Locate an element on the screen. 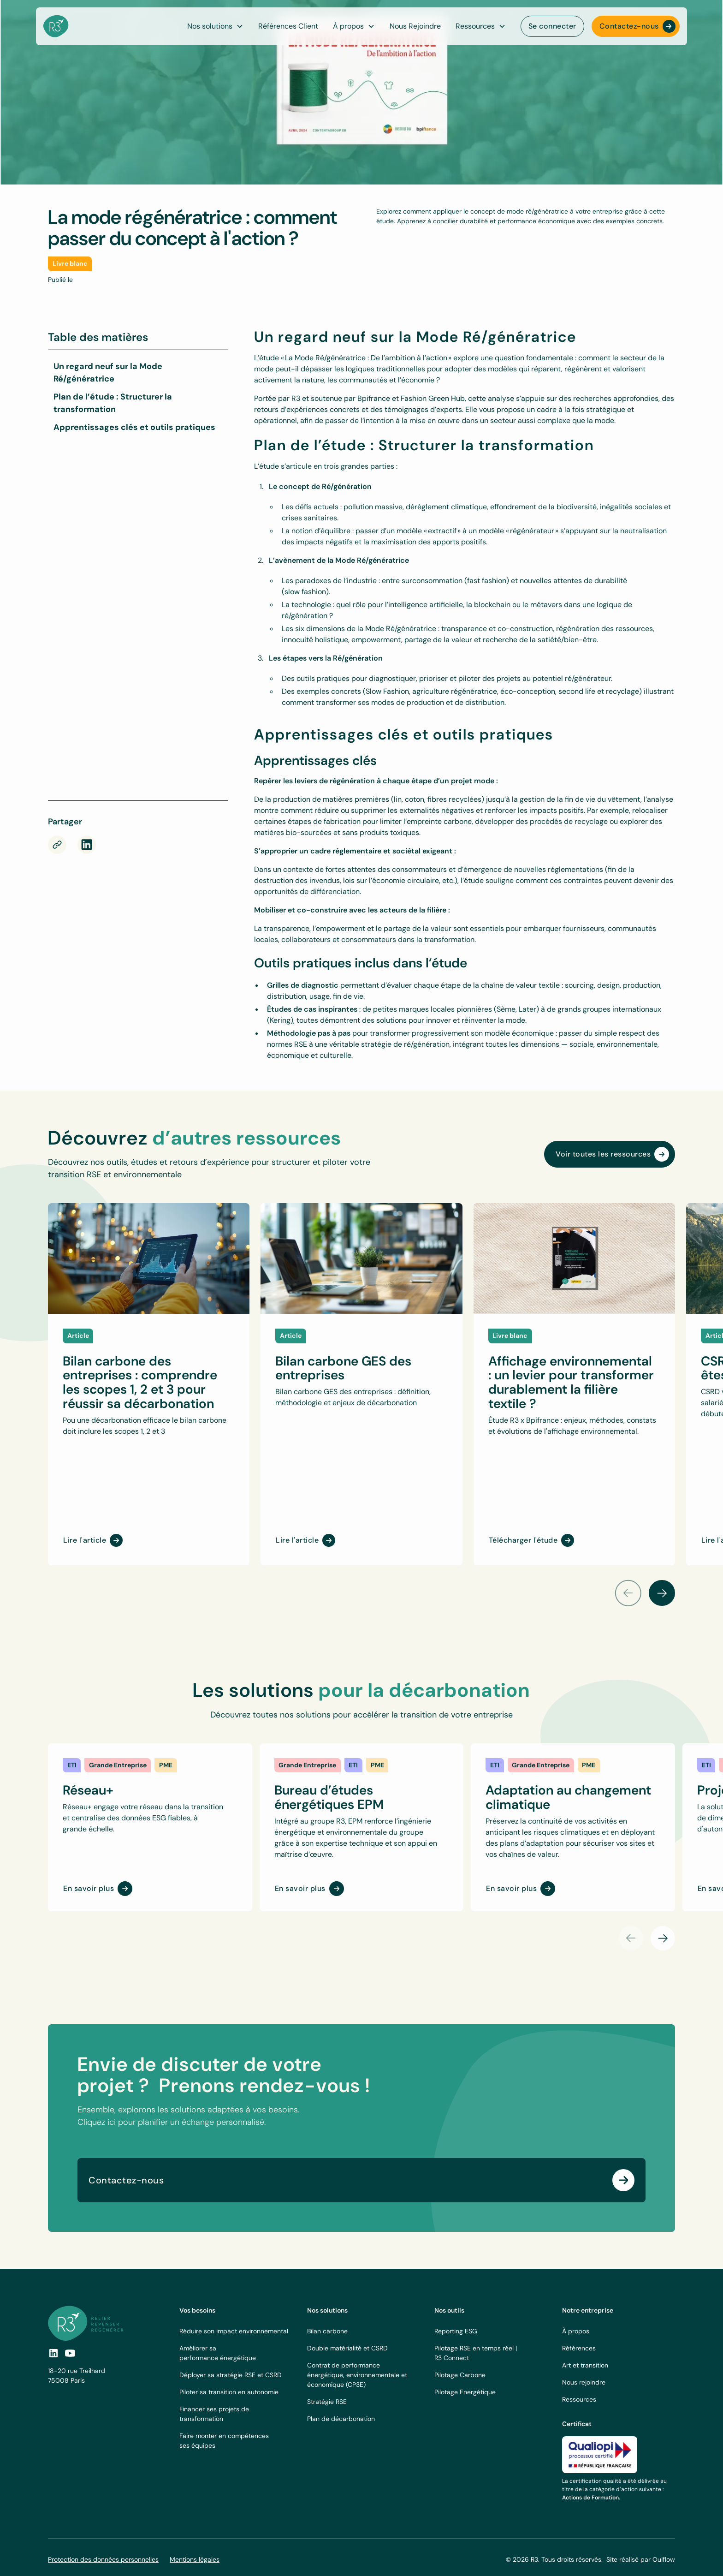 This screenshot has height=2576, width=723. Plan de décarbonation is located at coordinates (341, 2419).